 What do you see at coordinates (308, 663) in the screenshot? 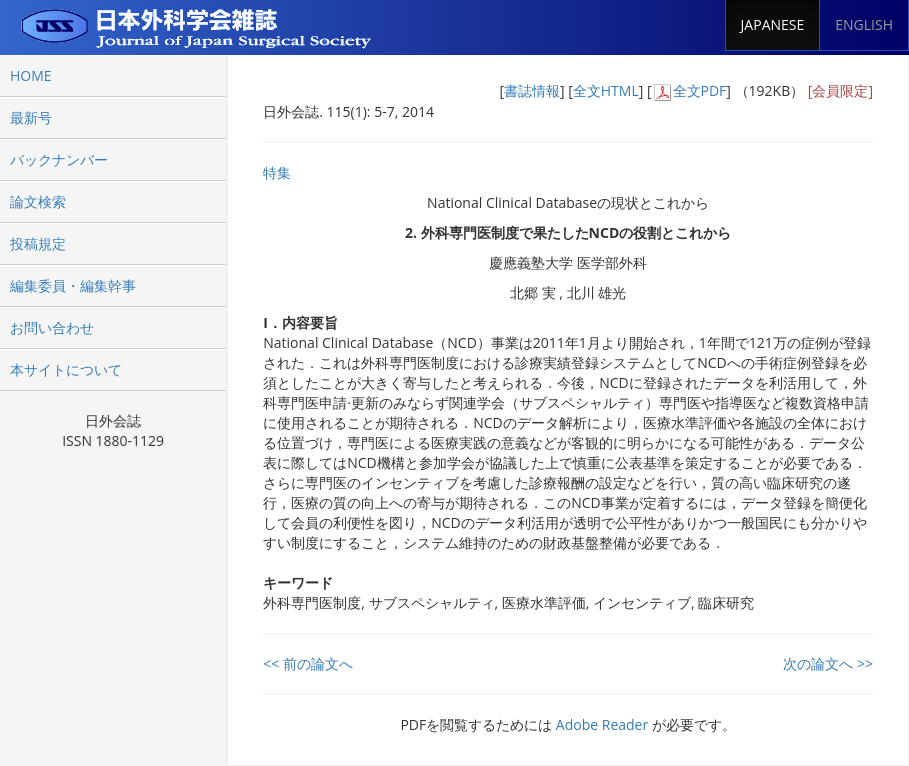
I see `<< 前の論文へ` at bounding box center [308, 663].